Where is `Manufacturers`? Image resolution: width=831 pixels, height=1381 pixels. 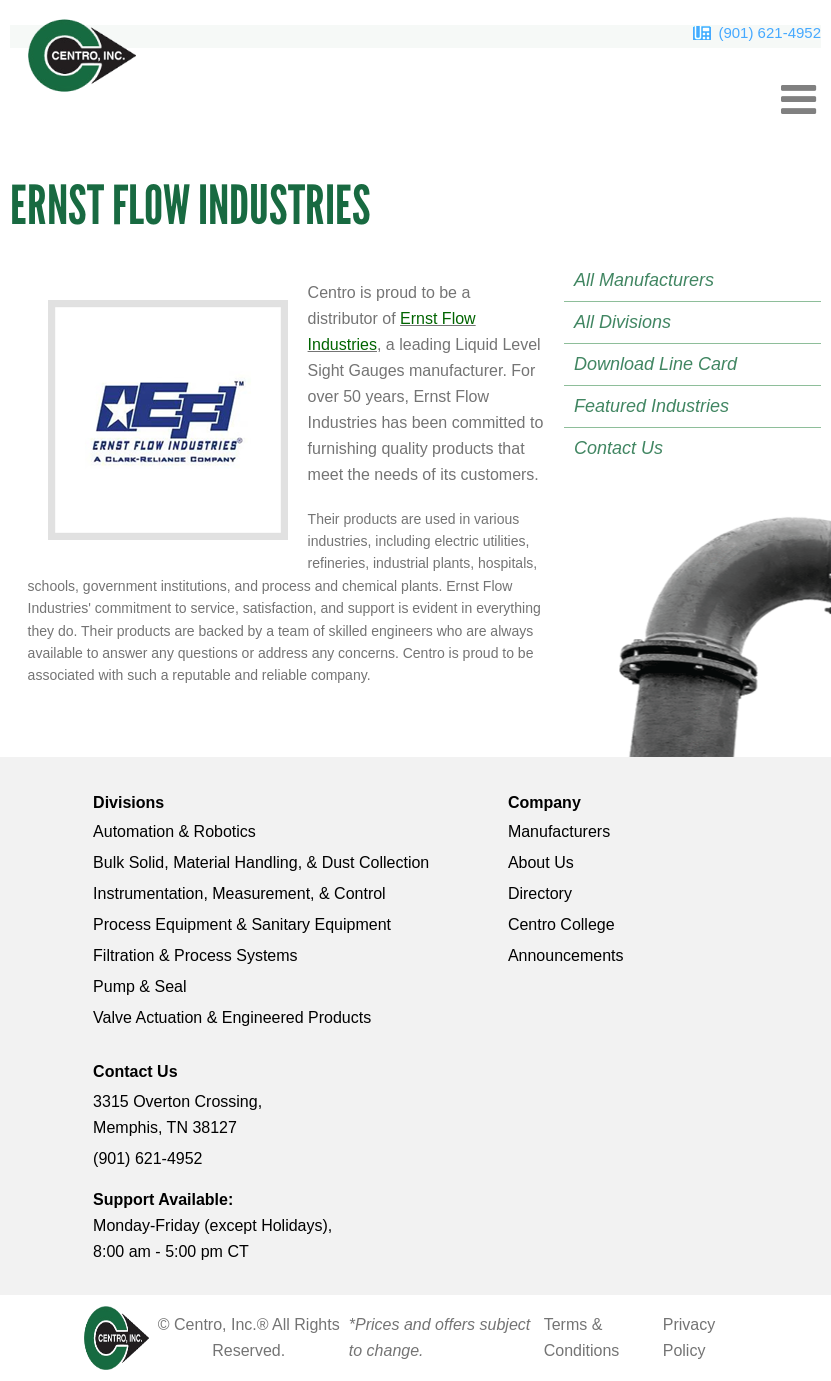 Manufacturers is located at coordinates (559, 831).